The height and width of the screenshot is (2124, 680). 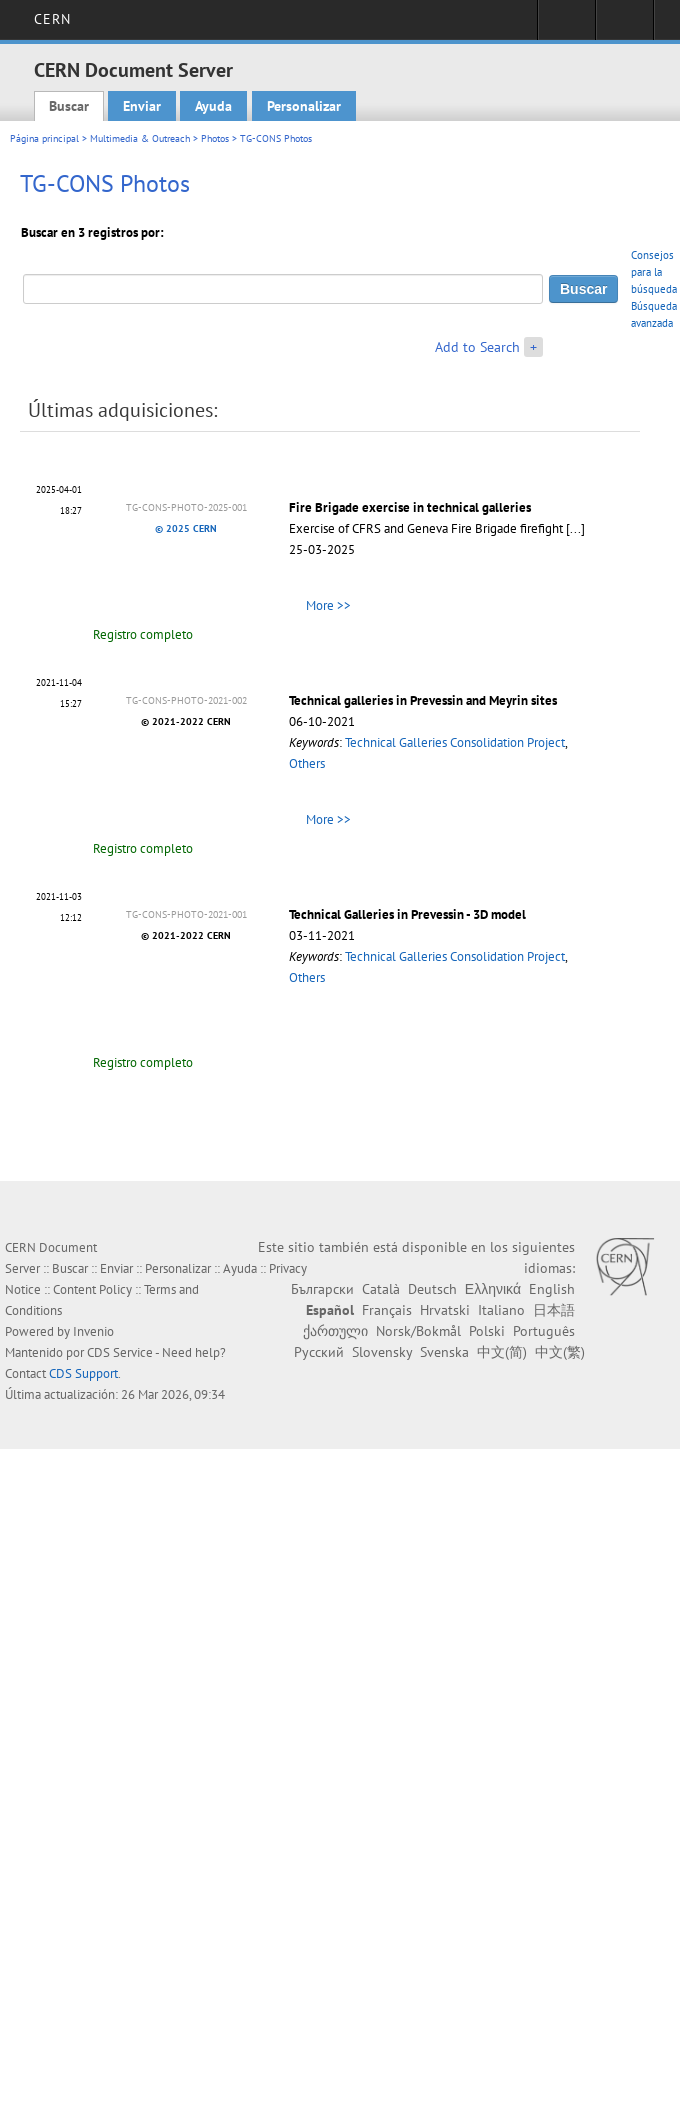 What do you see at coordinates (575, 528) in the screenshot?
I see `[...]` at bounding box center [575, 528].